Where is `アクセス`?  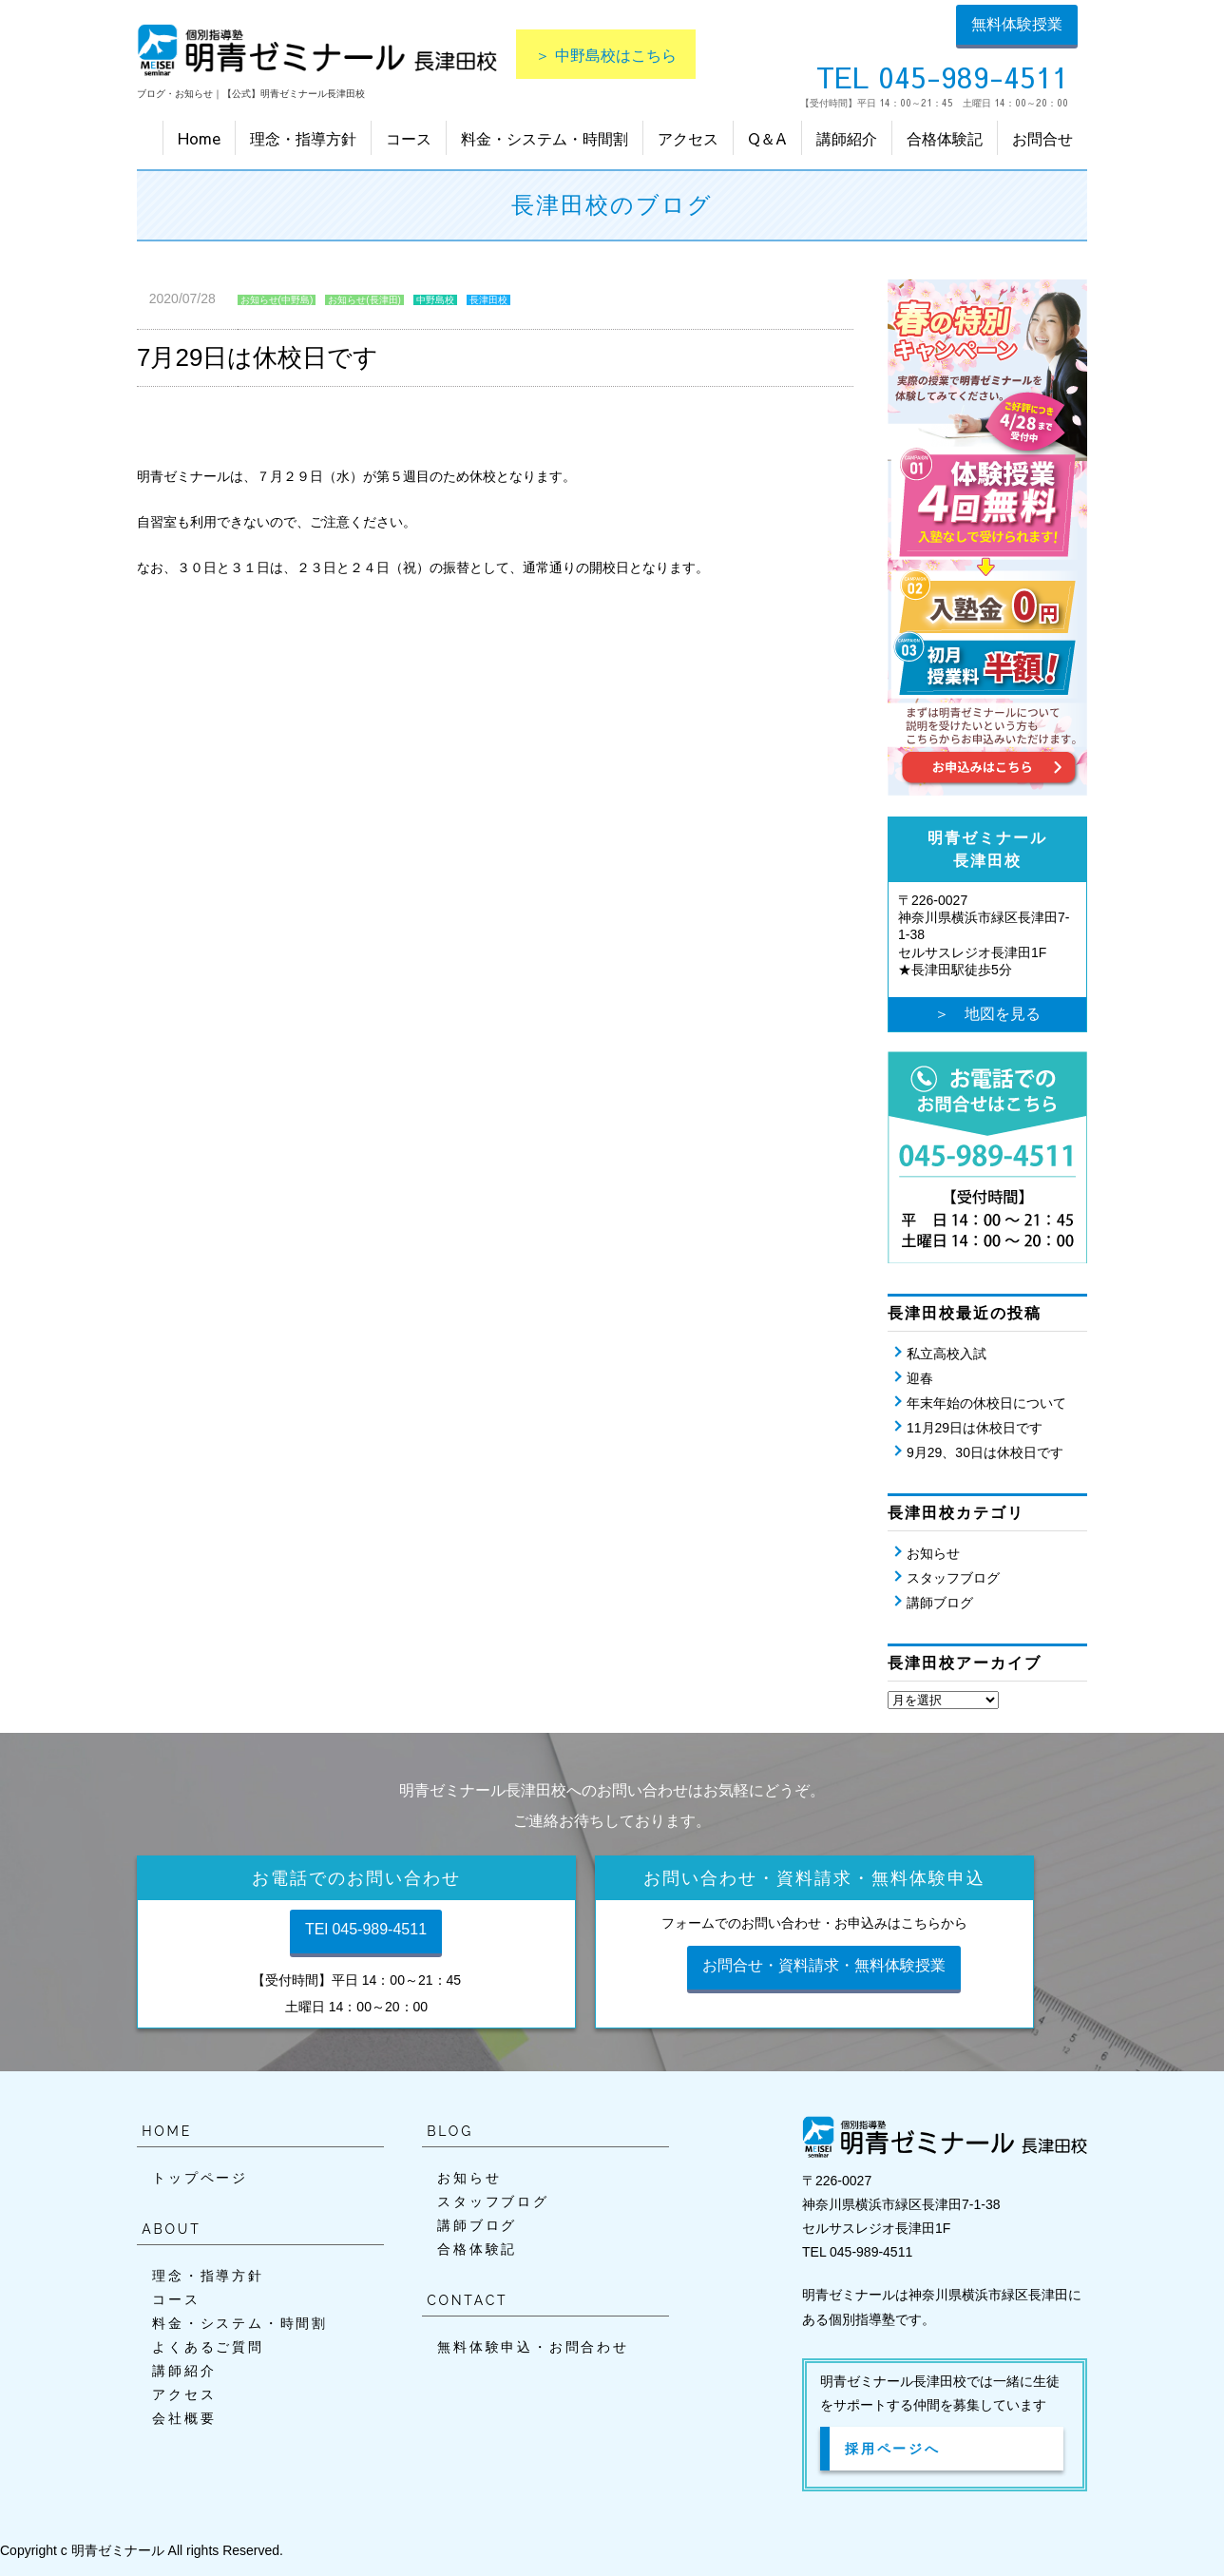
アクセス is located at coordinates (688, 137).